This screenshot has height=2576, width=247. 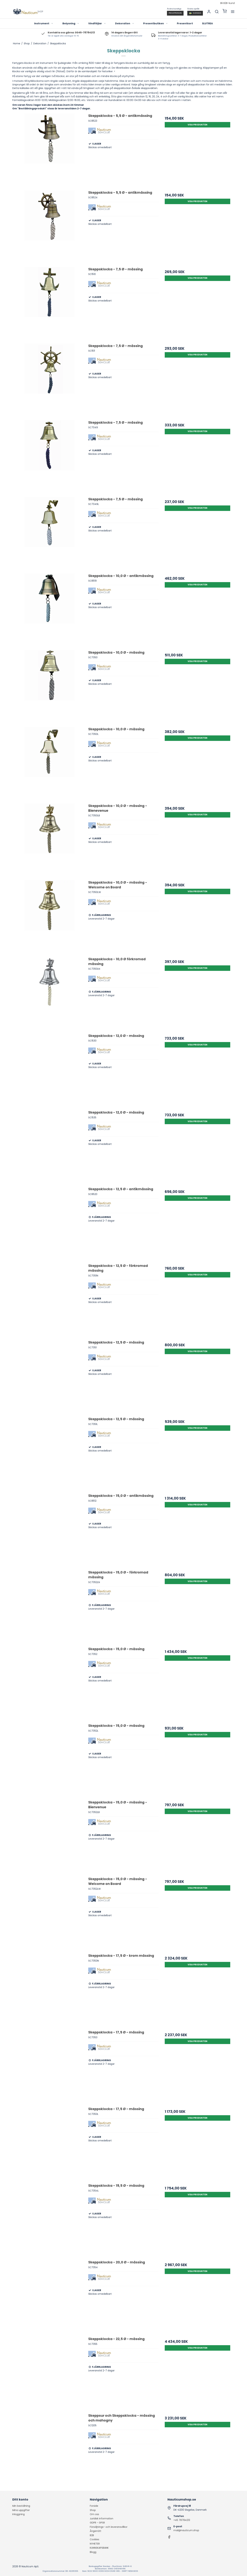 I want to click on Shop, so click(x=93, y=2510).